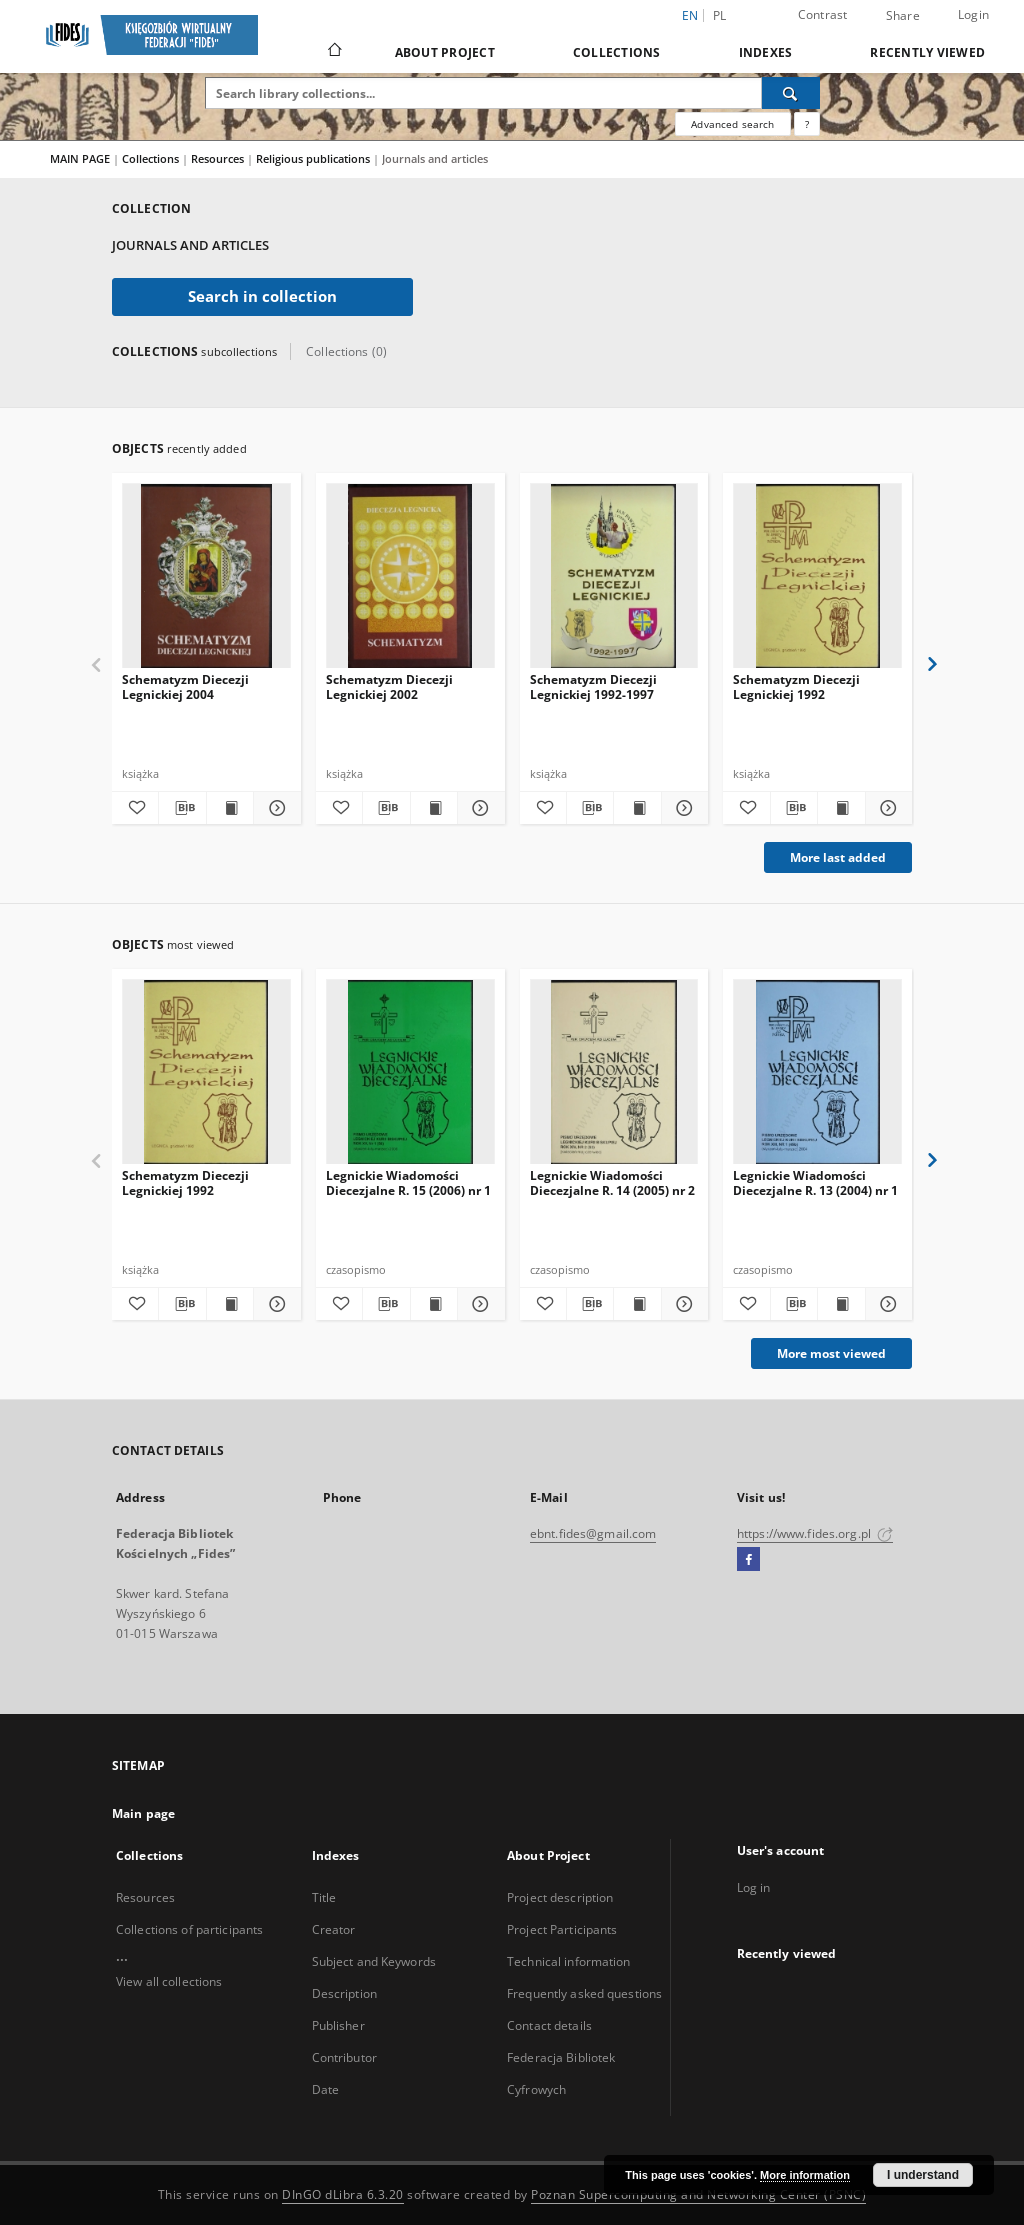 This screenshot has width=1024, height=2225. Describe the element at coordinates (791, 93) in the screenshot. I see `[Search]` at that location.